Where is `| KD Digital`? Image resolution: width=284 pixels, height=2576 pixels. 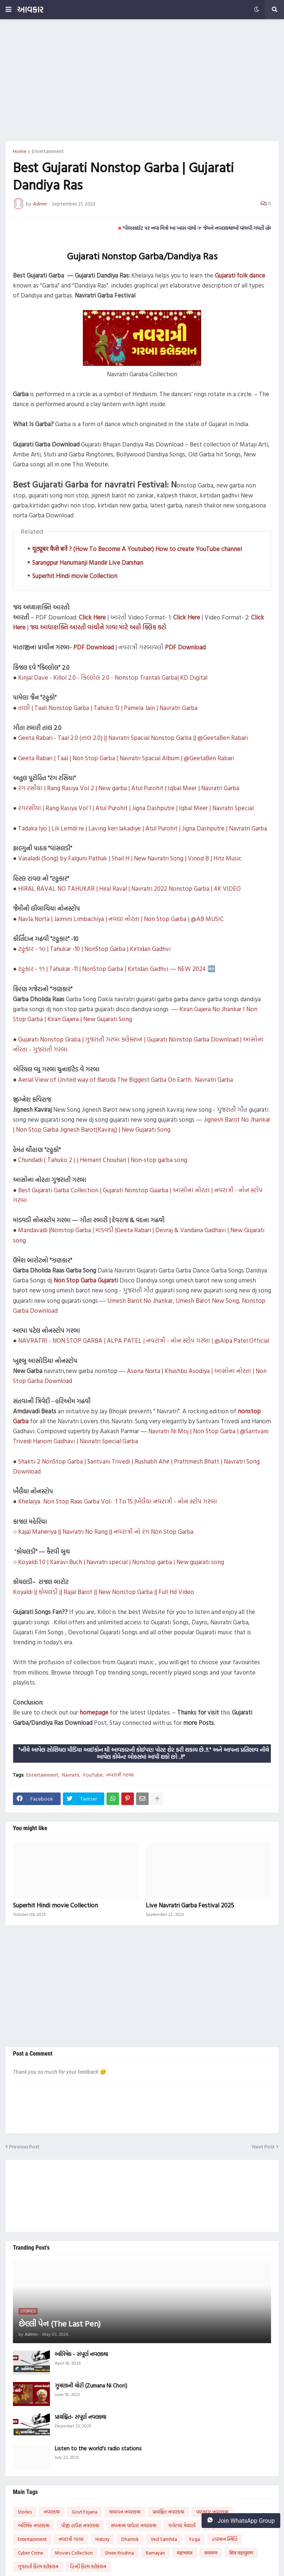 | KD Digital is located at coordinates (192, 677).